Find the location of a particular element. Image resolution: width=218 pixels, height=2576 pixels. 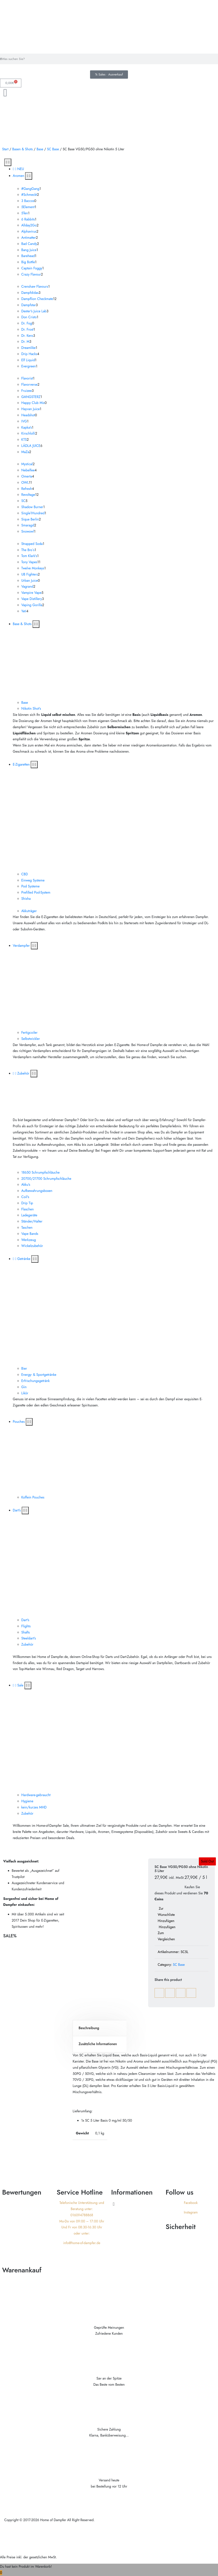

Einweg Systeme is located at coordinates (32, 880).